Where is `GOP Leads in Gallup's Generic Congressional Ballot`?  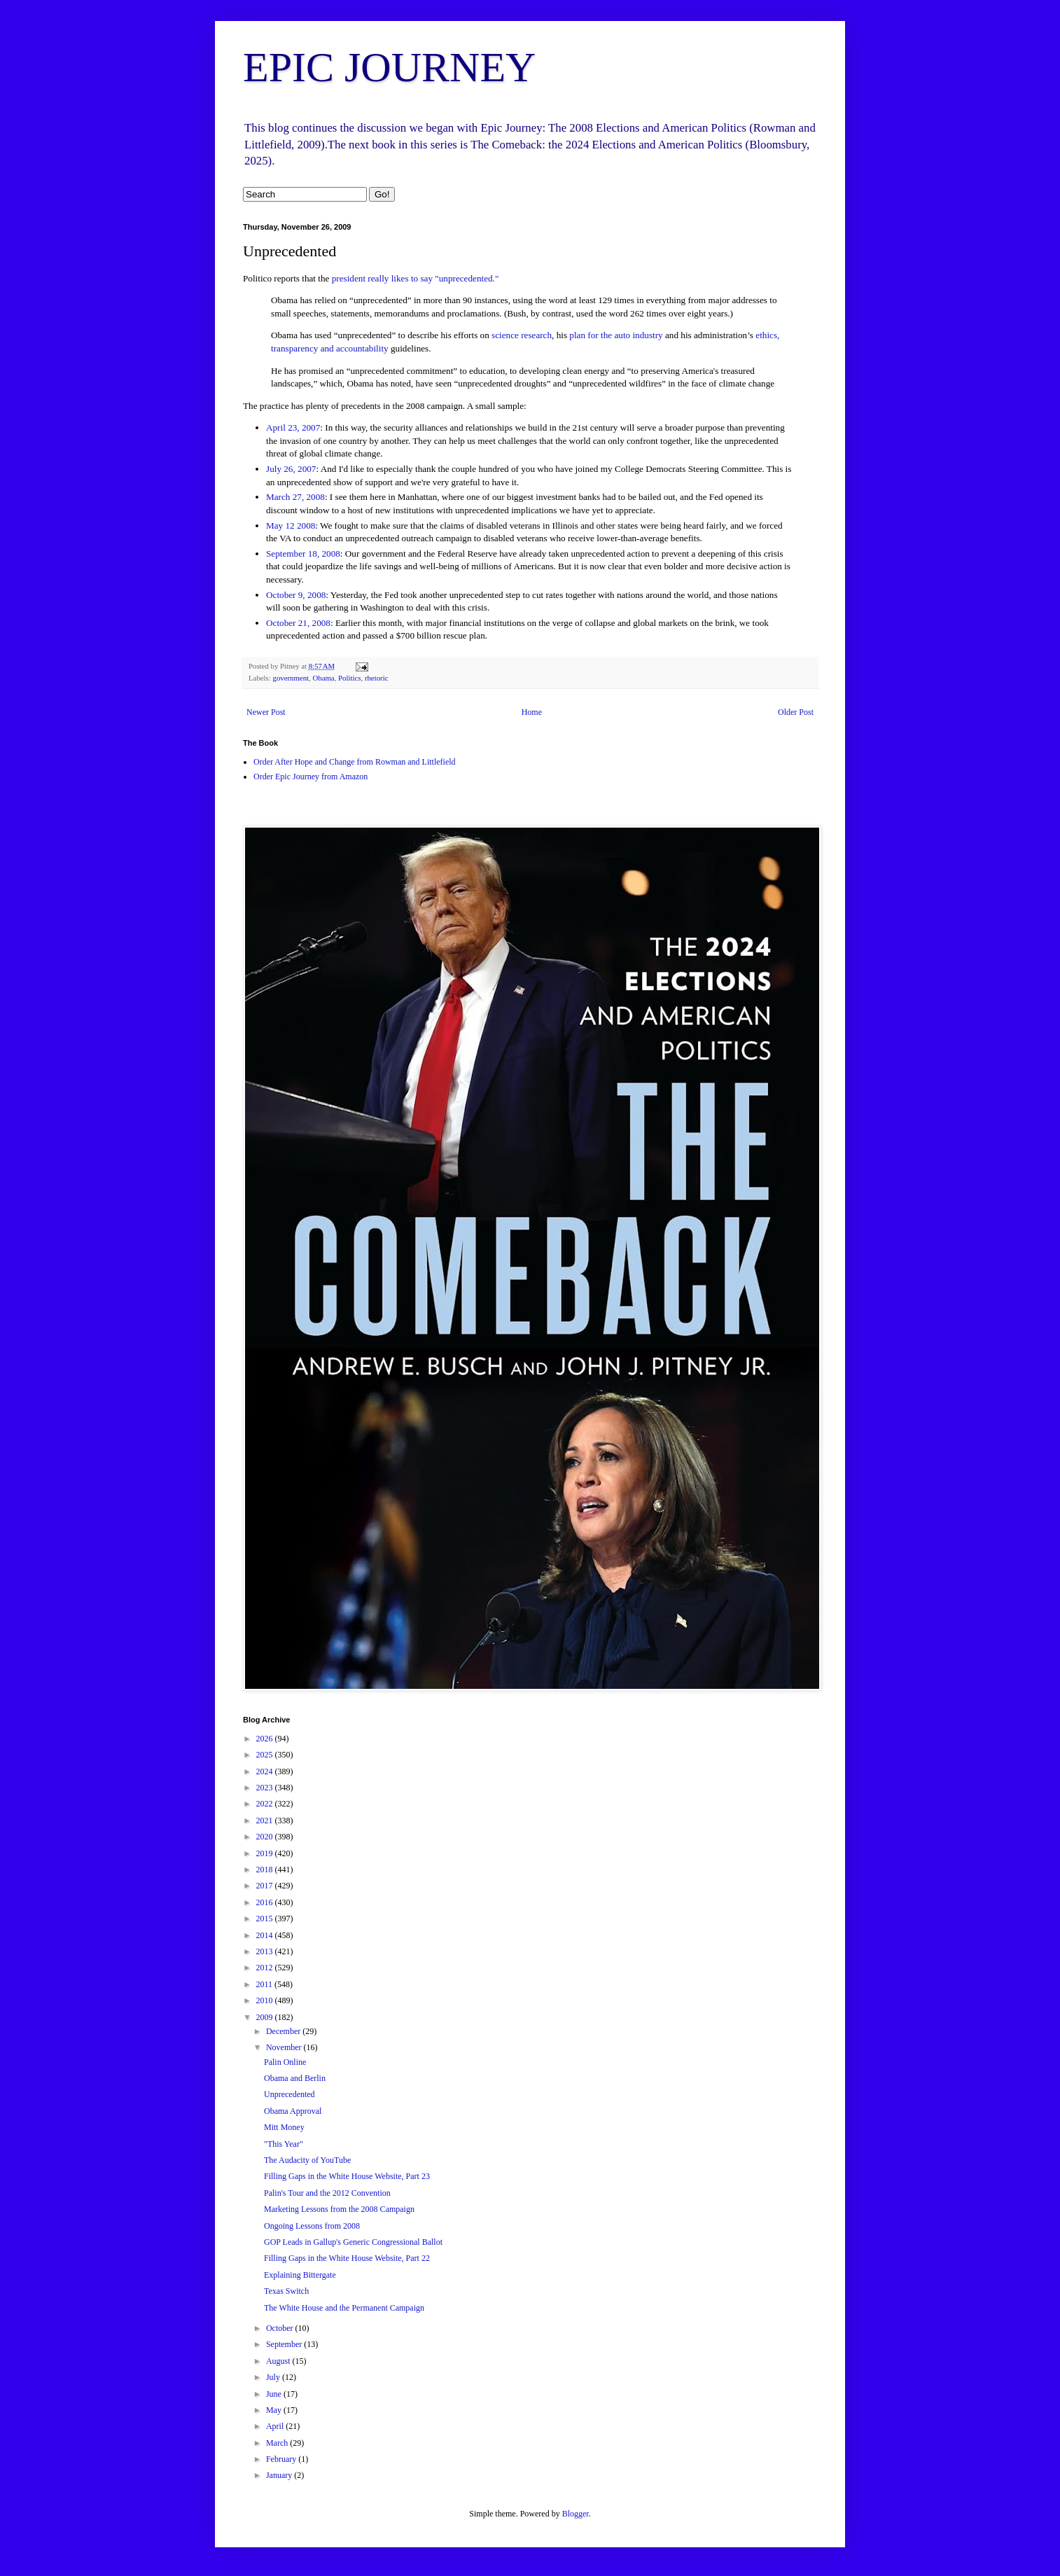 GOP Leads in Gallup's Generic Congressional Ballot is located at coordinates (353, 2242).